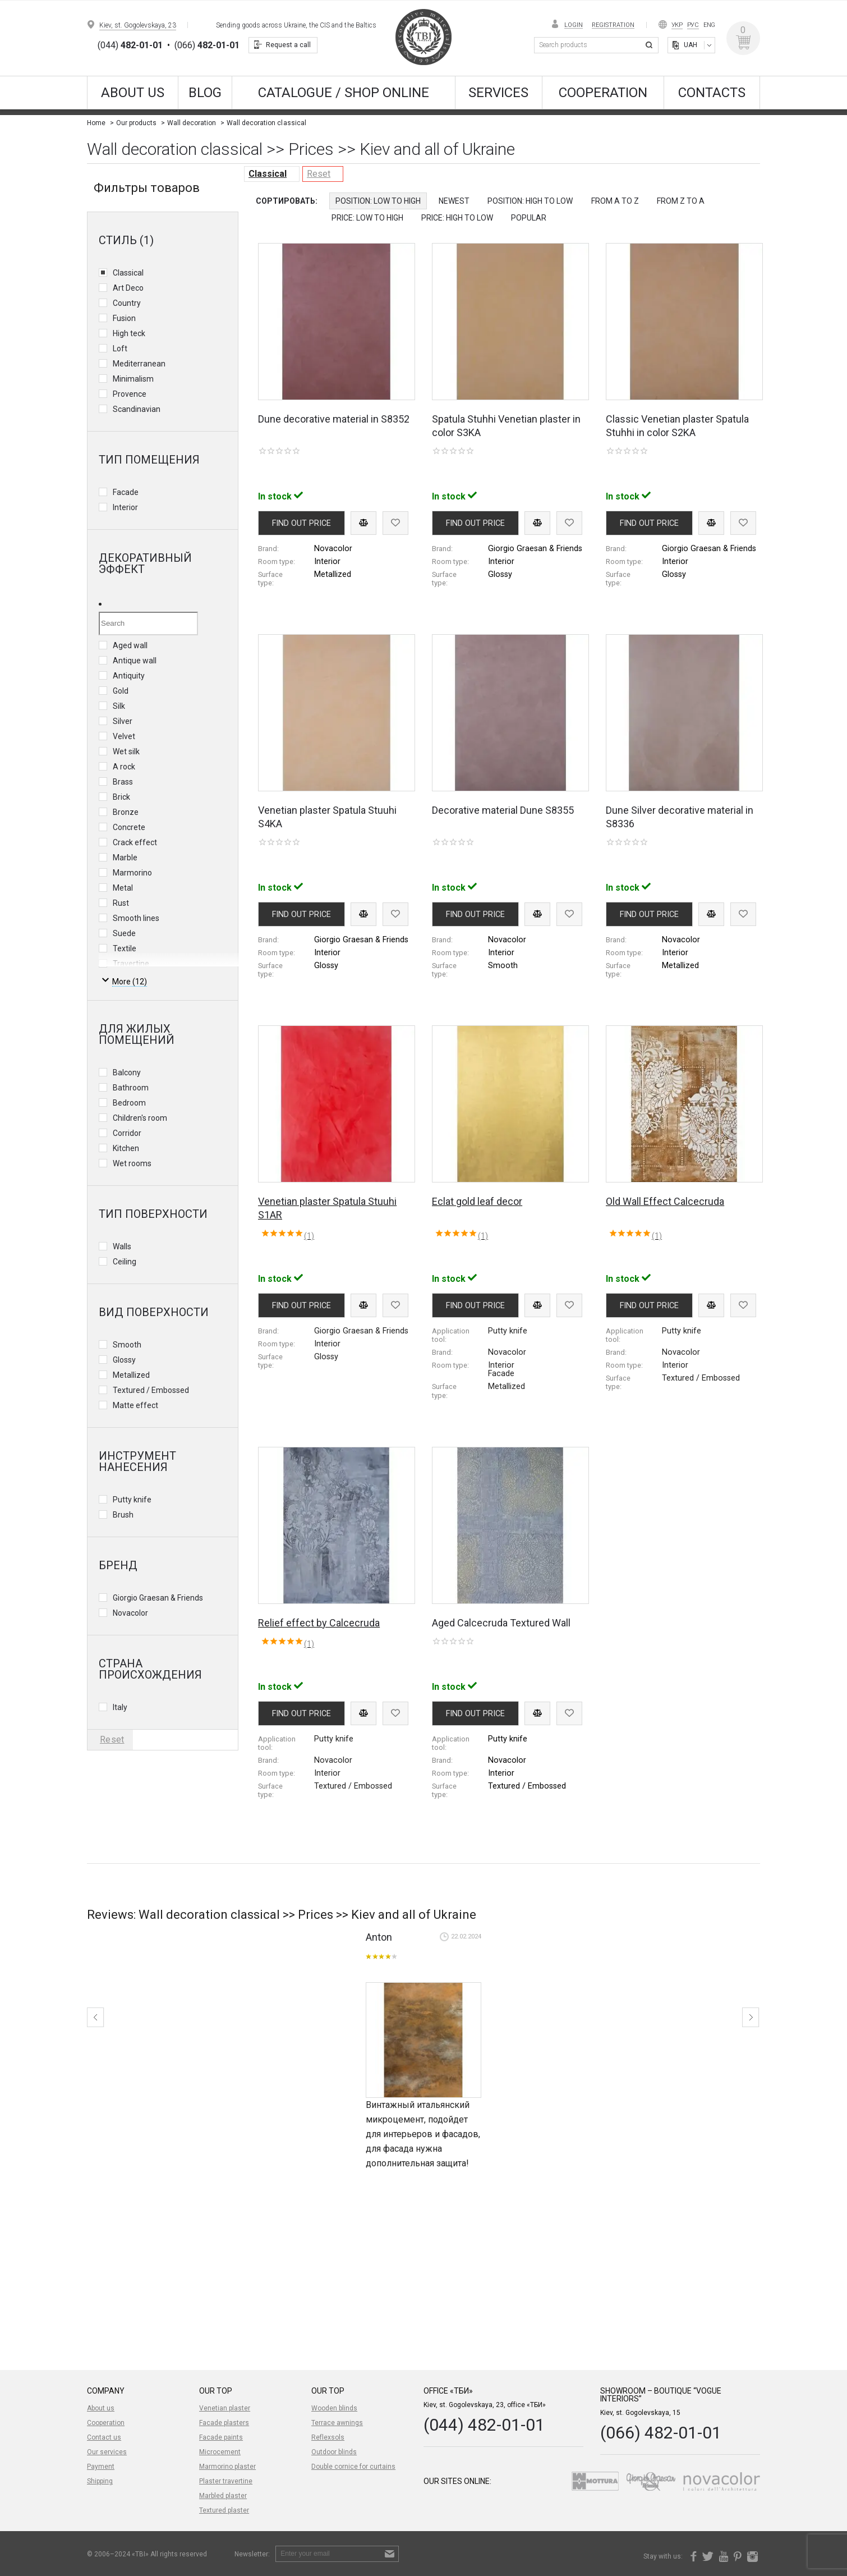  Describe the element at coordinates (343, 92) in the screenshot. I see `CATALOGUE / SHOP ONLINE` at that location.